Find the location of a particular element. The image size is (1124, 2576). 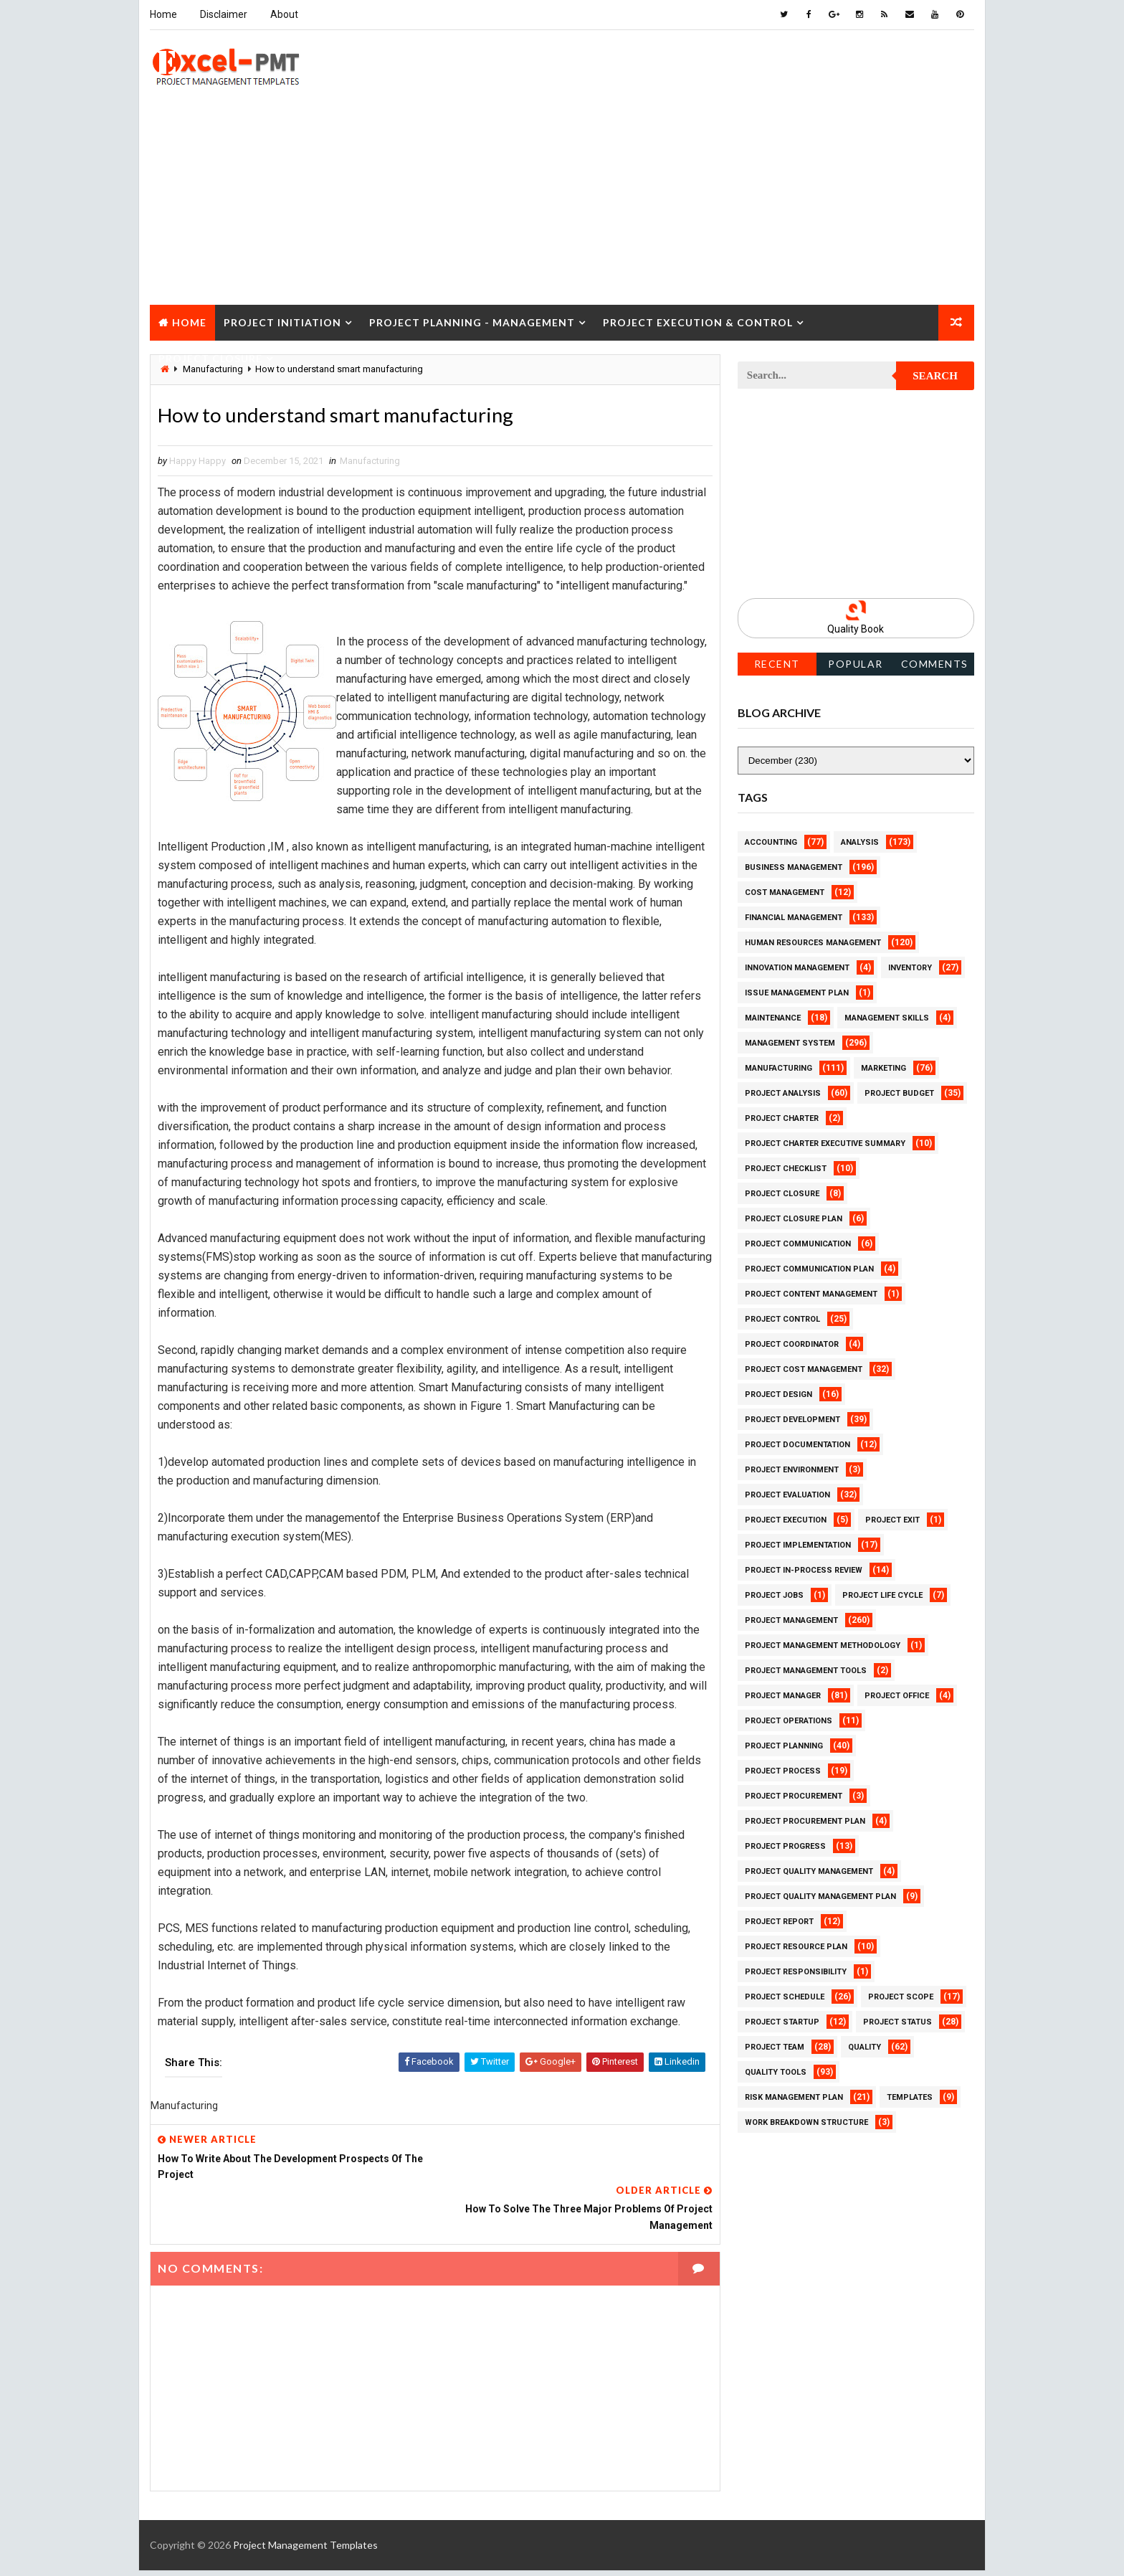

Project Content Management is located at coordinates (811, 1293).